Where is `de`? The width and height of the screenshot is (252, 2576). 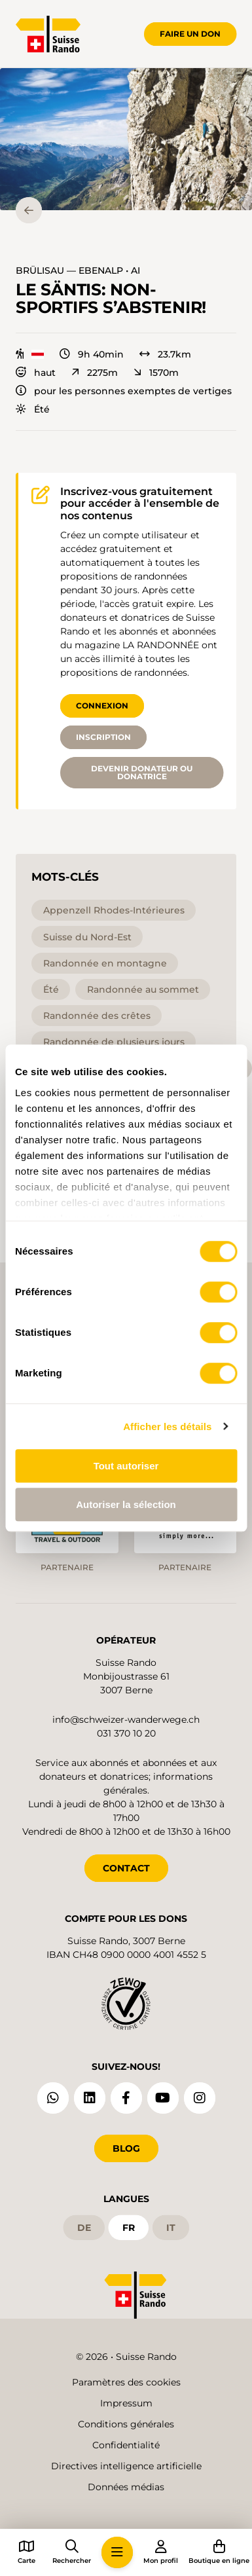
de is located at coordinates (84, 2228).